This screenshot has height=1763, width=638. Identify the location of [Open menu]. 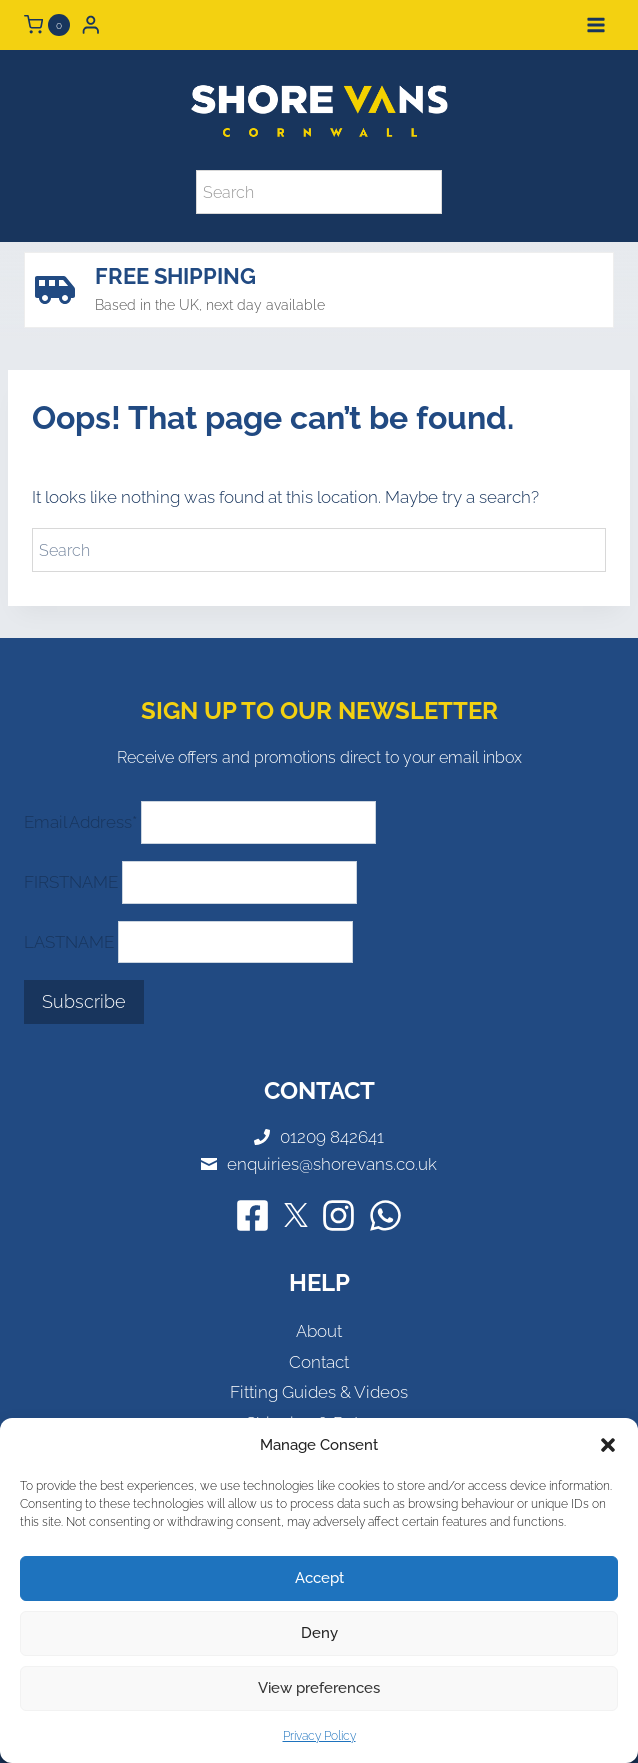
(595, 24).